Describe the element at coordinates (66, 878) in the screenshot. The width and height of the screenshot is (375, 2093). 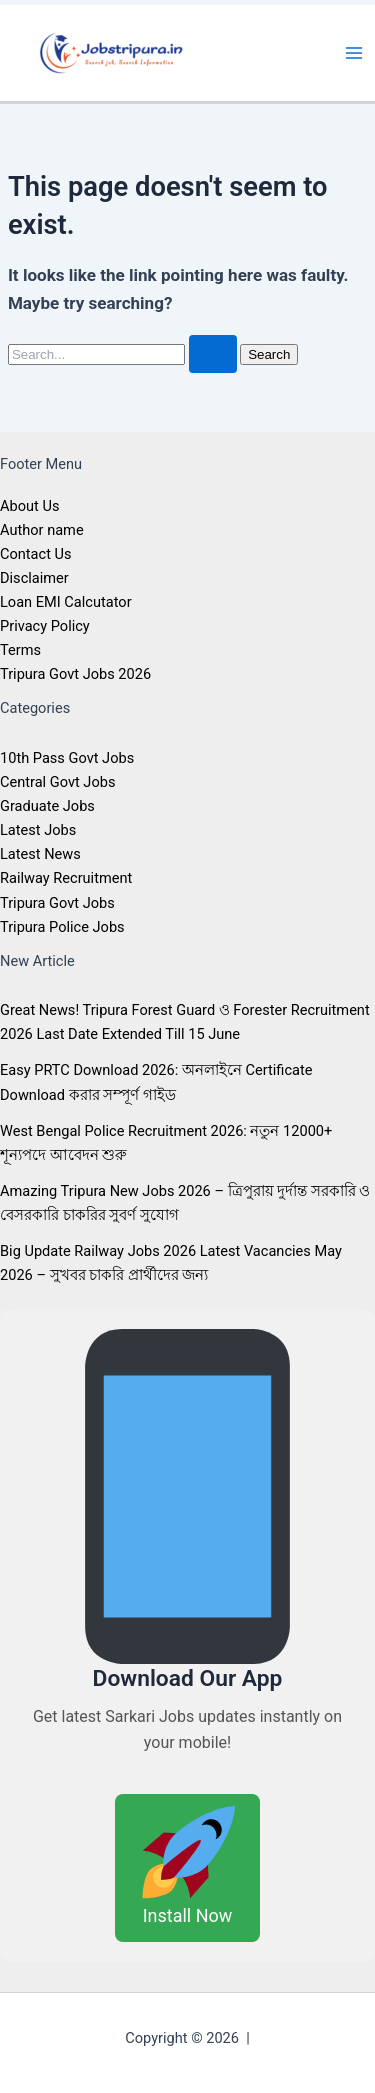
I see `Railway Recruitment` at that location.